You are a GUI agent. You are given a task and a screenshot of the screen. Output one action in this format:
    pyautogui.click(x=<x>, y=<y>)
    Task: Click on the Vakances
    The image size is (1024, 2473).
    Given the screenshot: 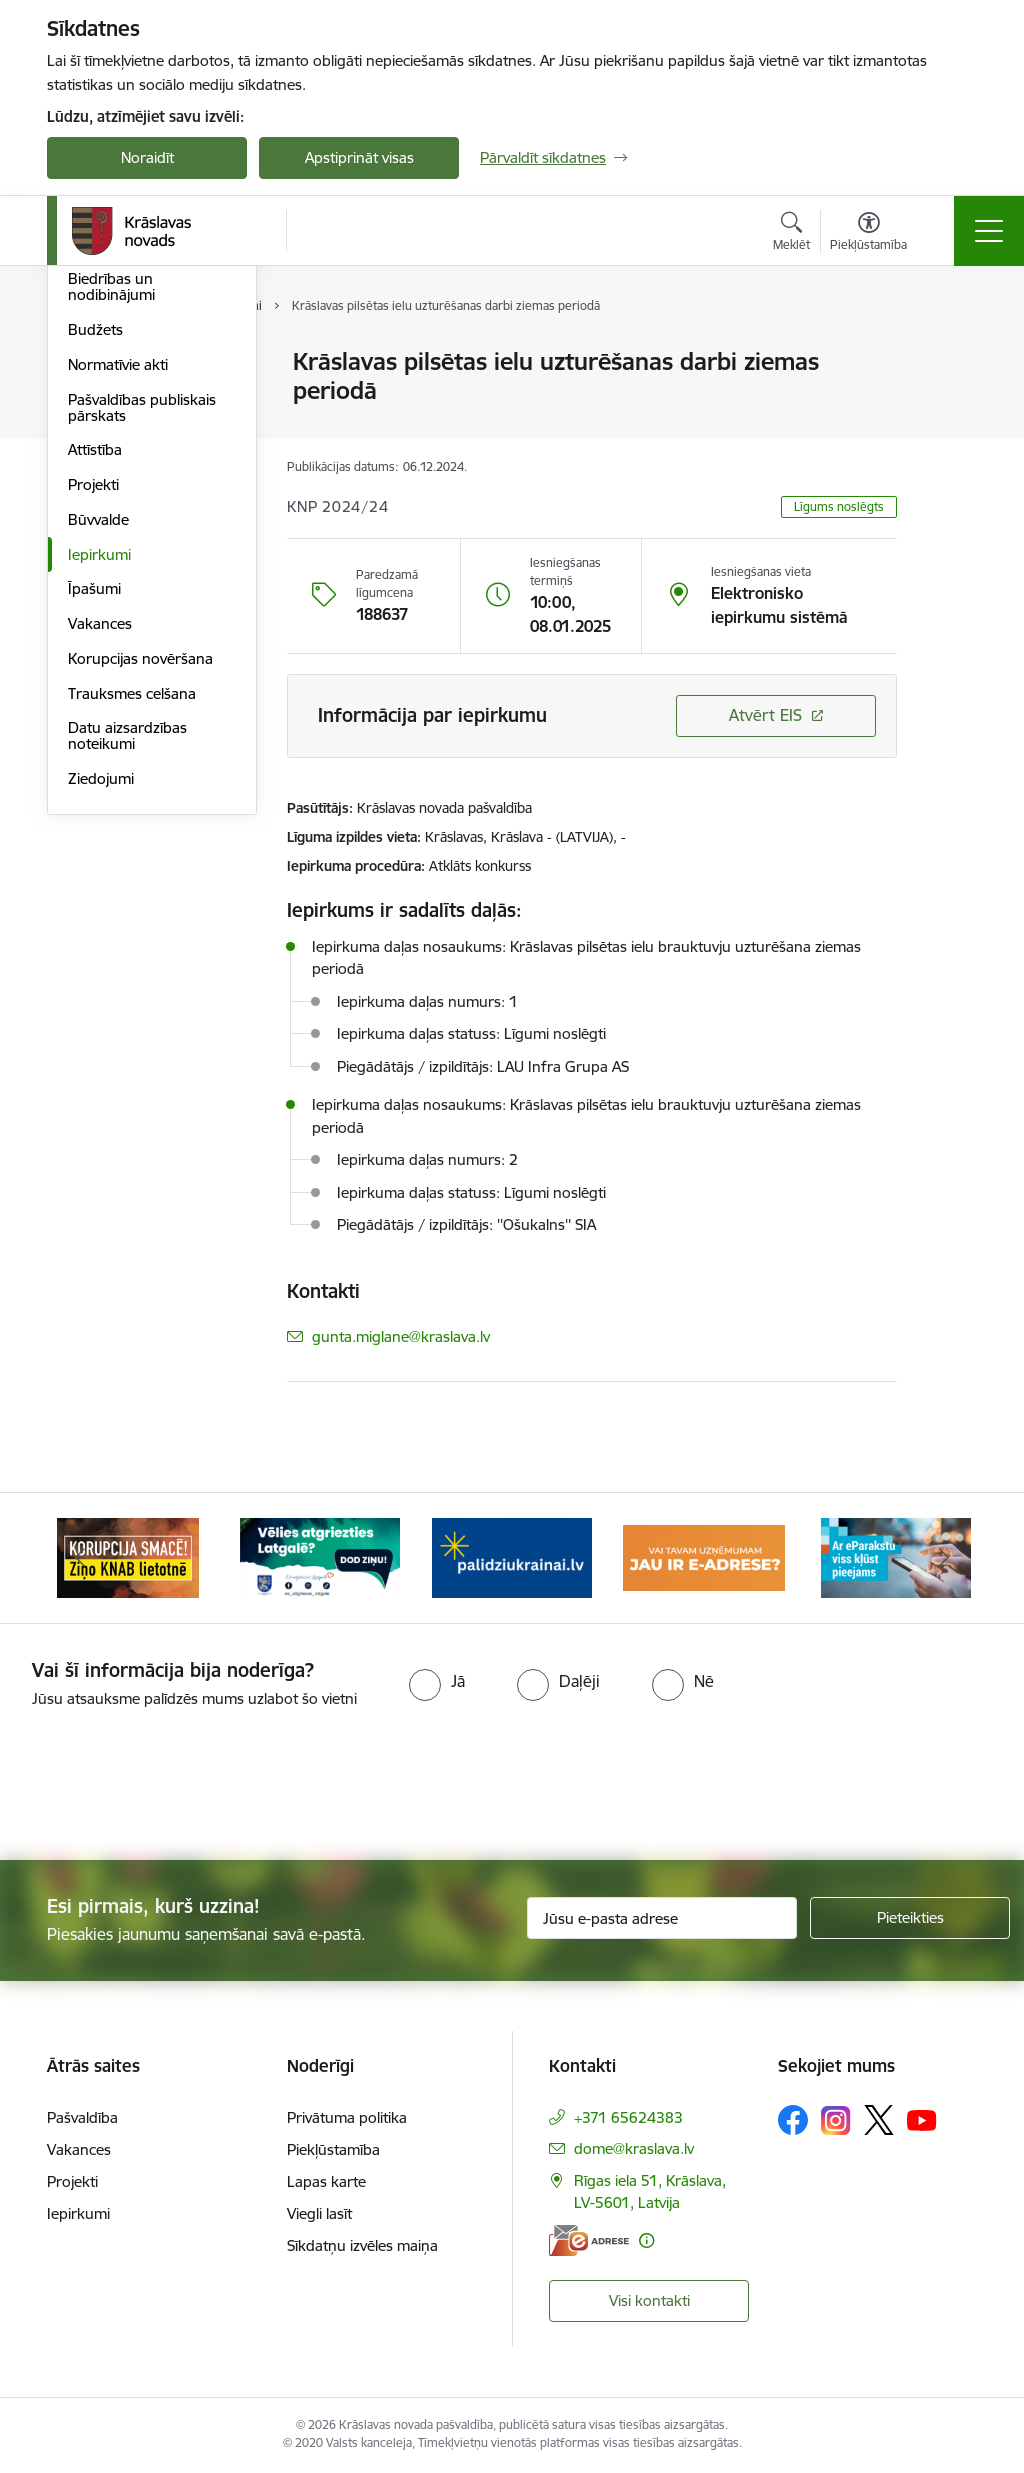 What is the action you would take?
    pyautogui.click(x=100, y=862)
    